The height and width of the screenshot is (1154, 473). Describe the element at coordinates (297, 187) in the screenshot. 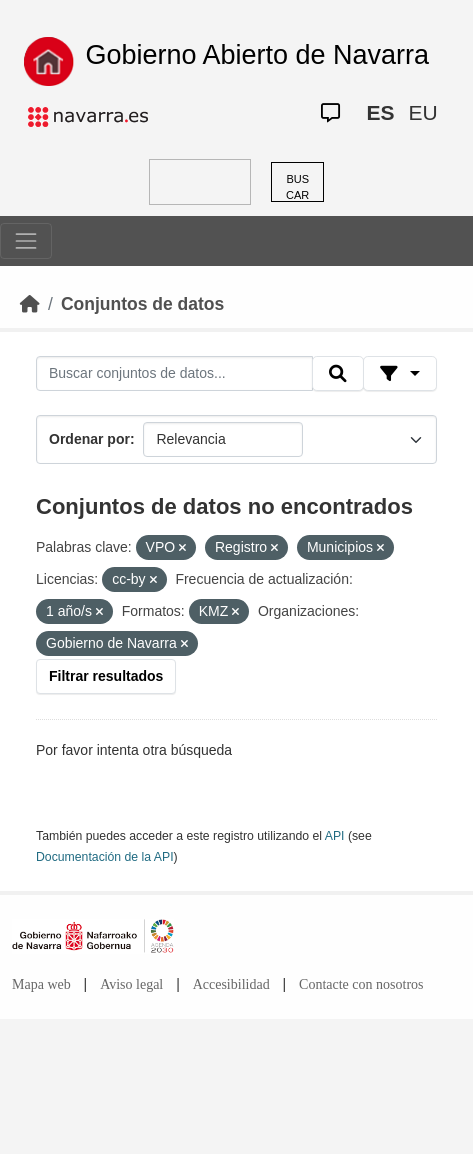

I see `BUSCAR` at that location.